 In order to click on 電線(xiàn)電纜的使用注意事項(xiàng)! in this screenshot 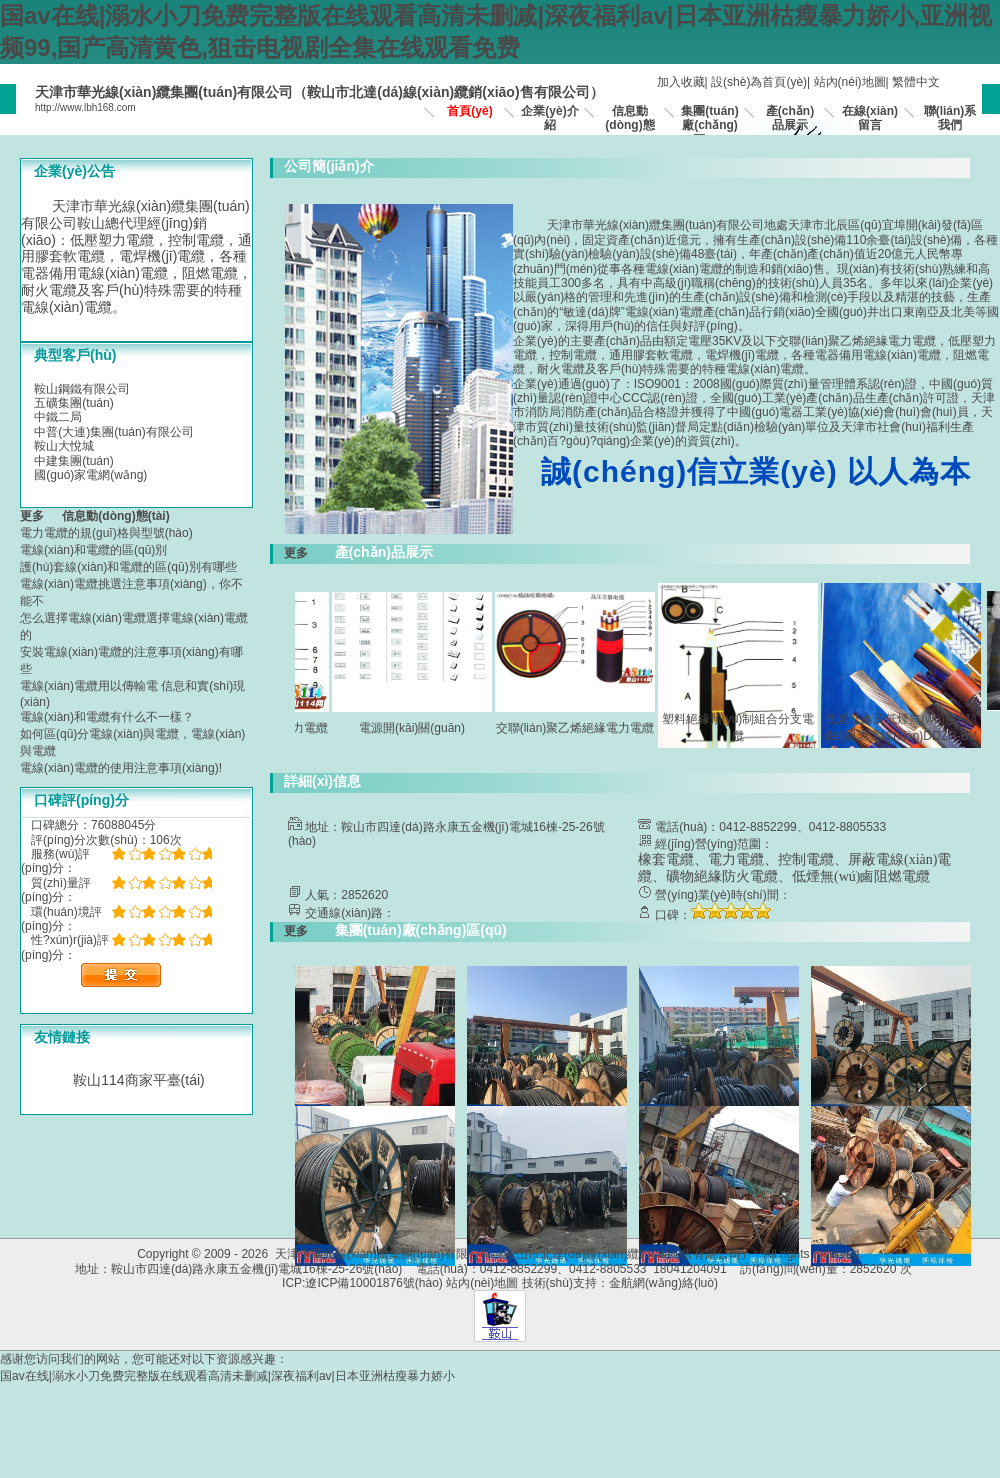, I will do `click(121, 768)`.